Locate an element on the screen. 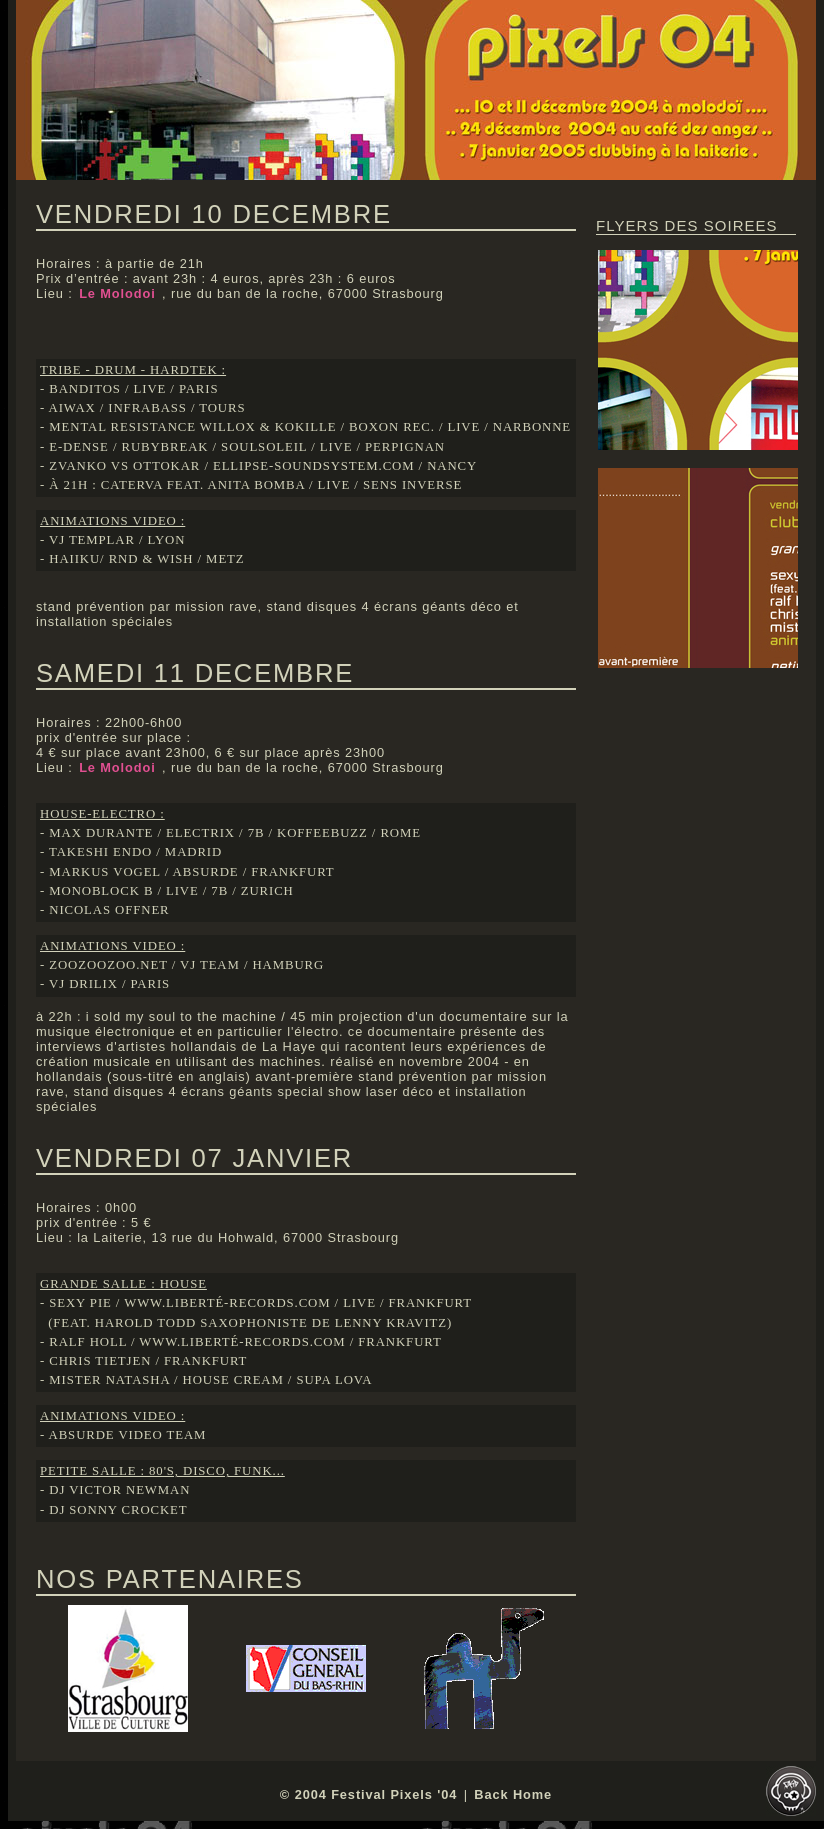 The height and width of the screenshot is (1829, 824). - e-dense is located at coordinates (74, 447).